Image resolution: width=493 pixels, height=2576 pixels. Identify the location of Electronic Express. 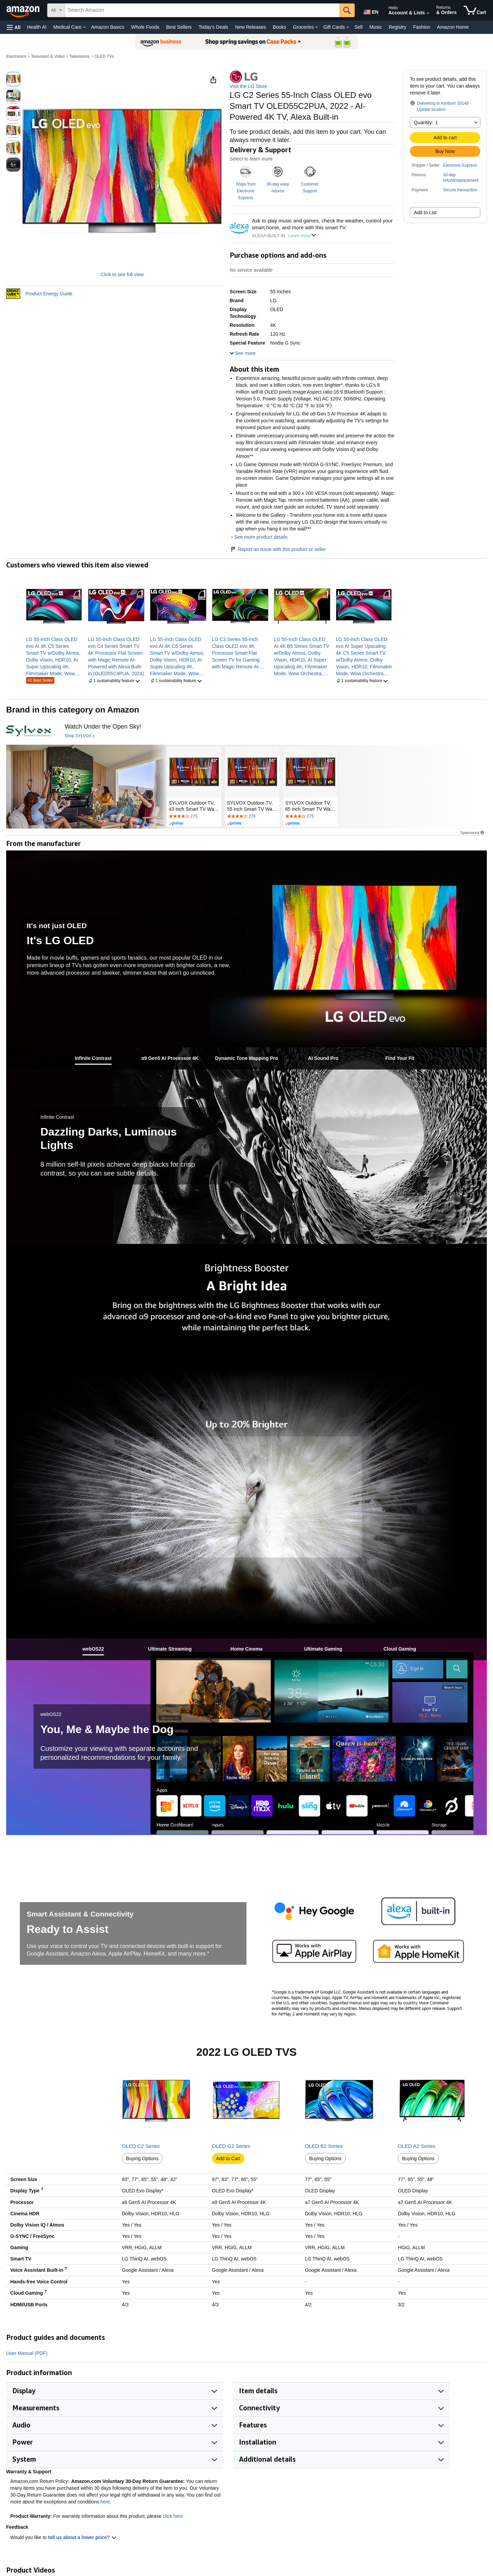
(460, 165).